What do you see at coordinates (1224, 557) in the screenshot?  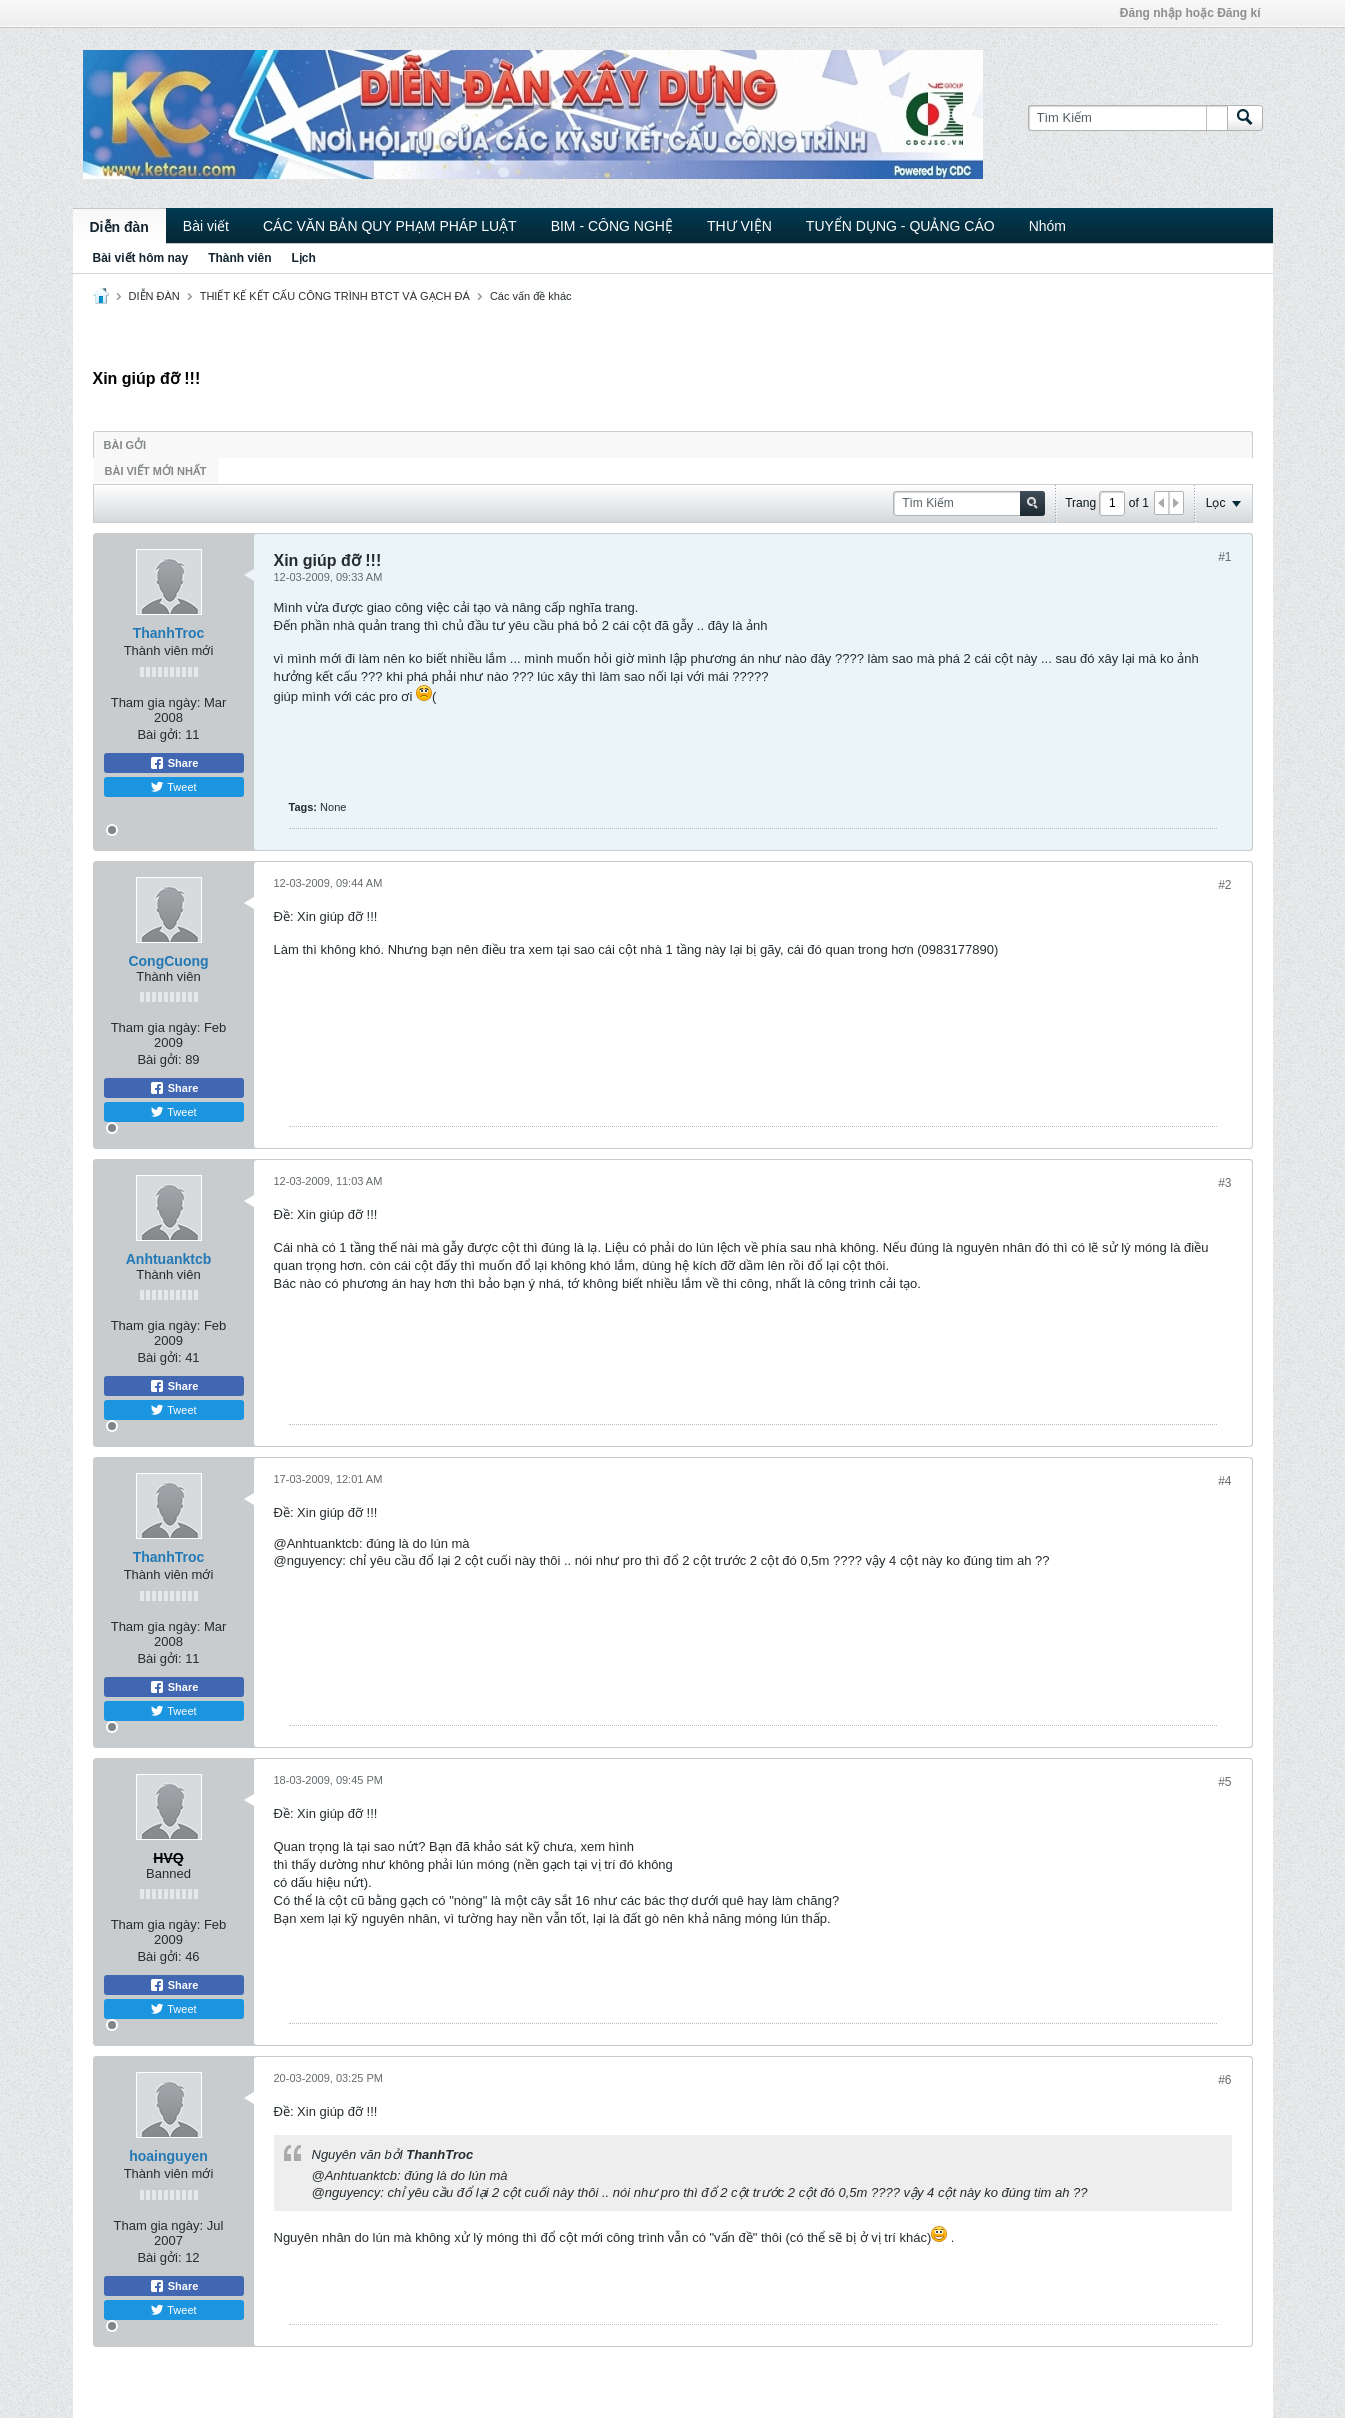 I see `#1` at bounding box center [1224, 557].